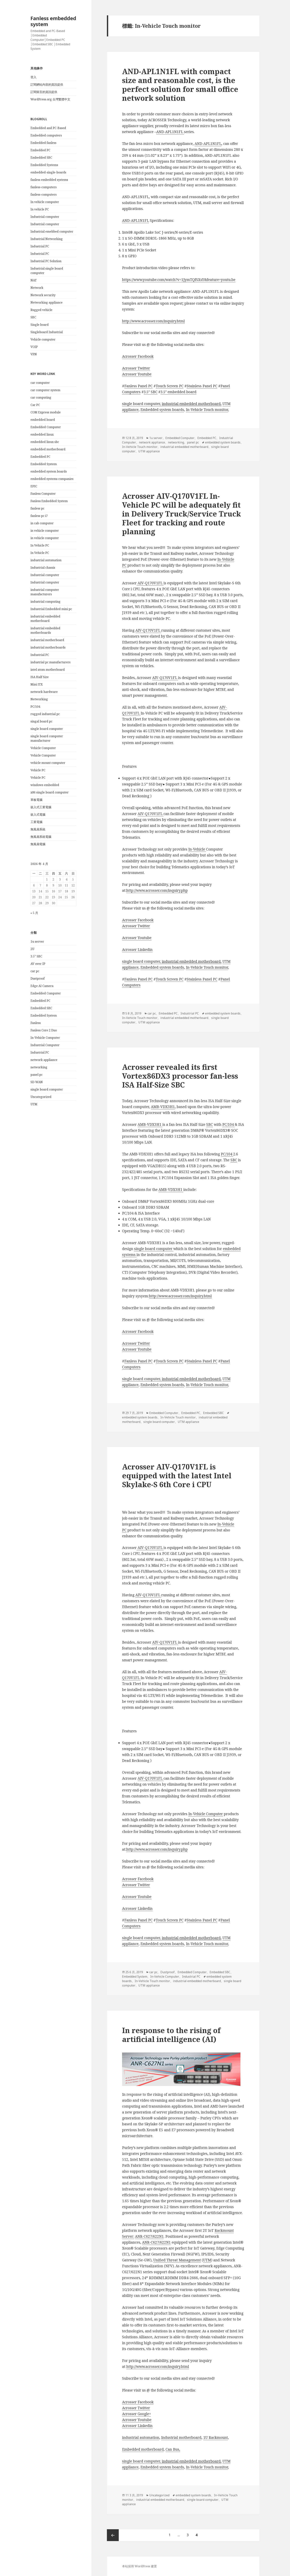  I want to click on In response to the rising of artificial intelligence (AI), so click(171, 2034).